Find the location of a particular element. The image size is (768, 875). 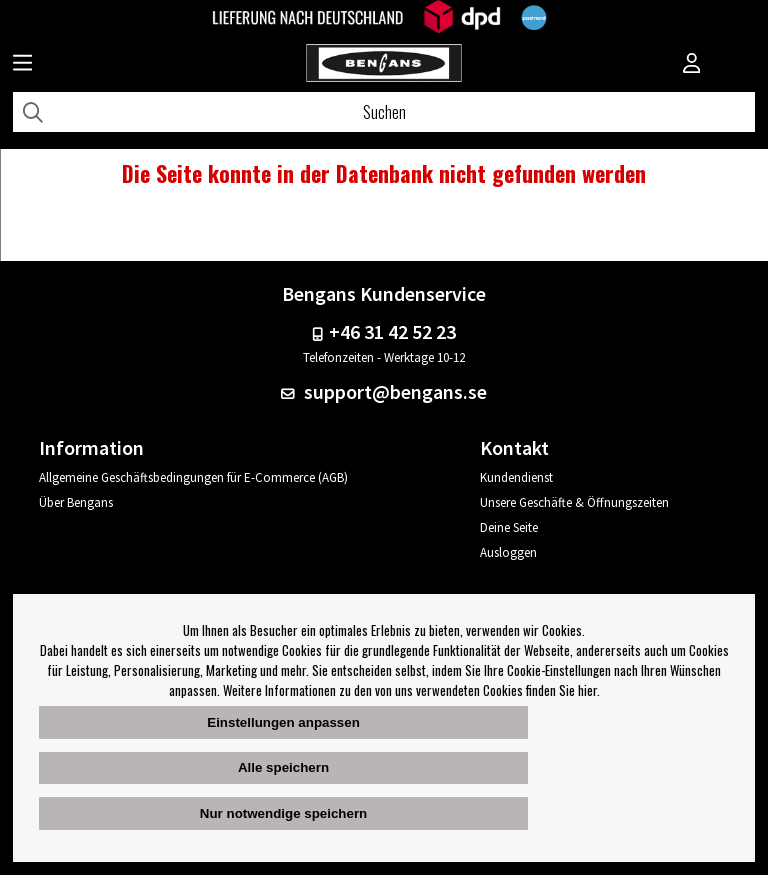

Allgemeine Geschäftsbedingungen für E-Commerce (AGB) is located at coordinates (193, 477).